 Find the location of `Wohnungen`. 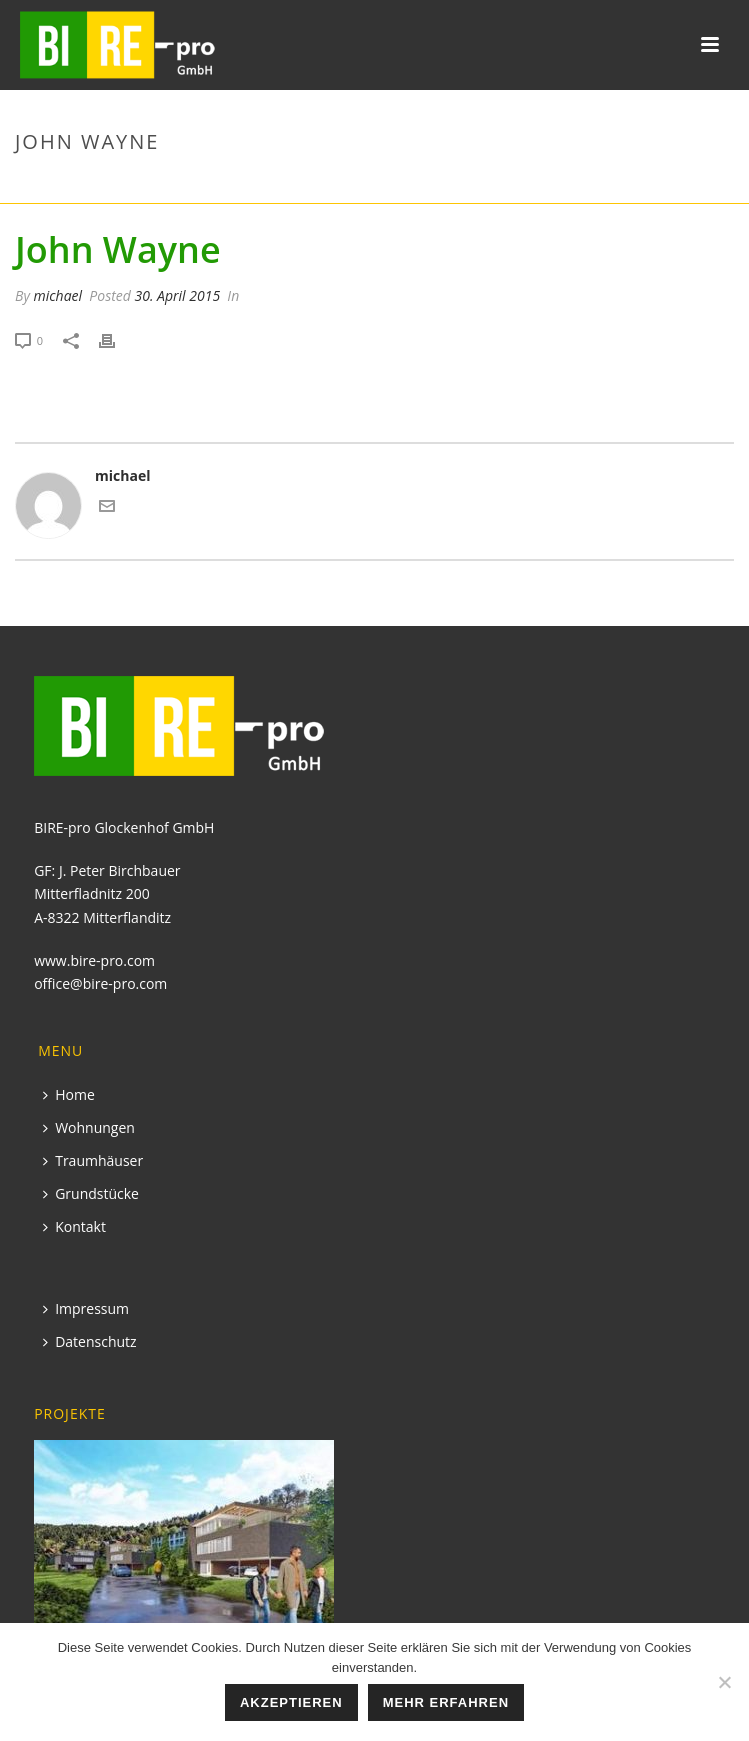

Wohnungen is located at coordinates (89, 1127).